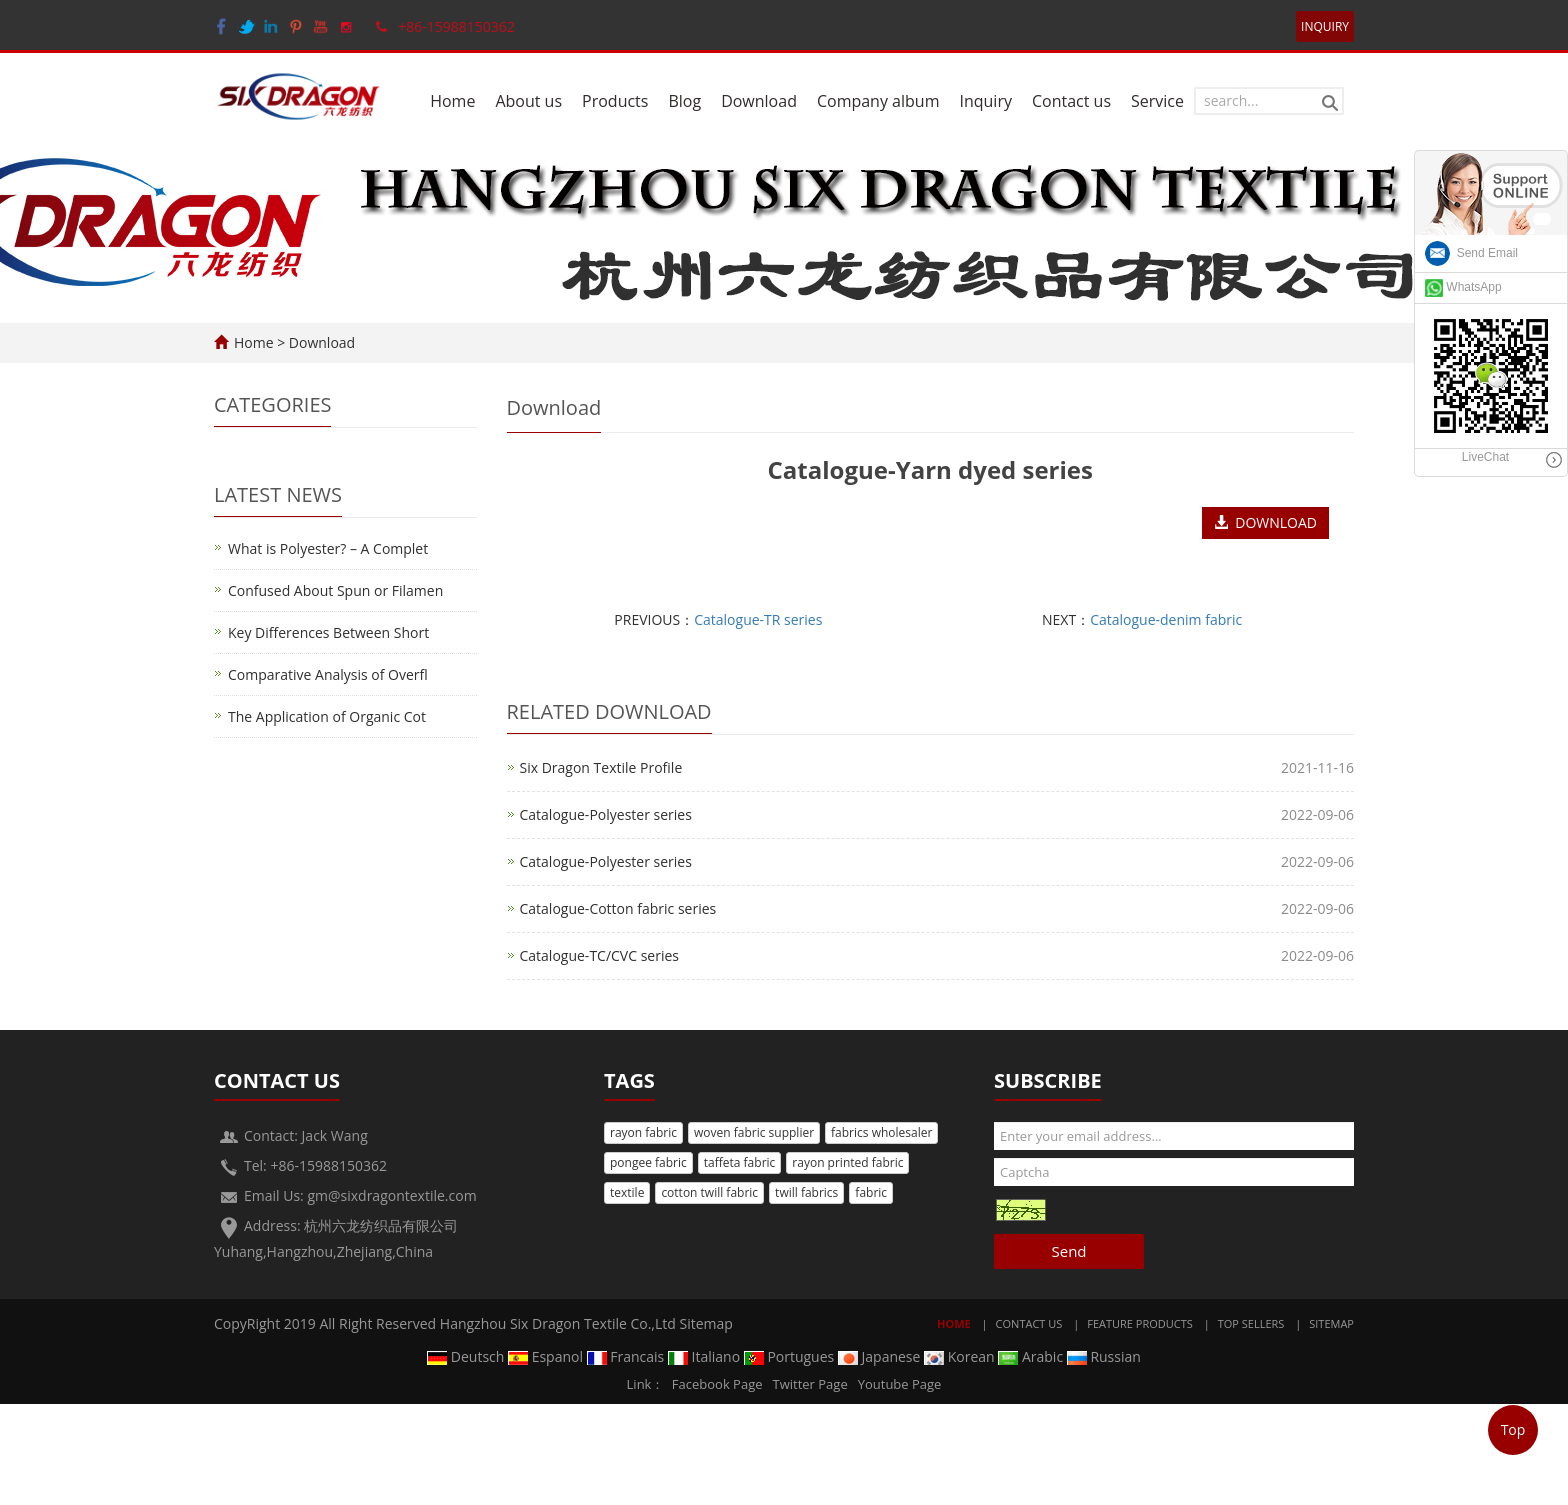 The image size is (1568, 1505). What do you see at coordinates (717, 1384) in the screenshot?
I see `Facebook Page` at bounding box center [717, 1384].